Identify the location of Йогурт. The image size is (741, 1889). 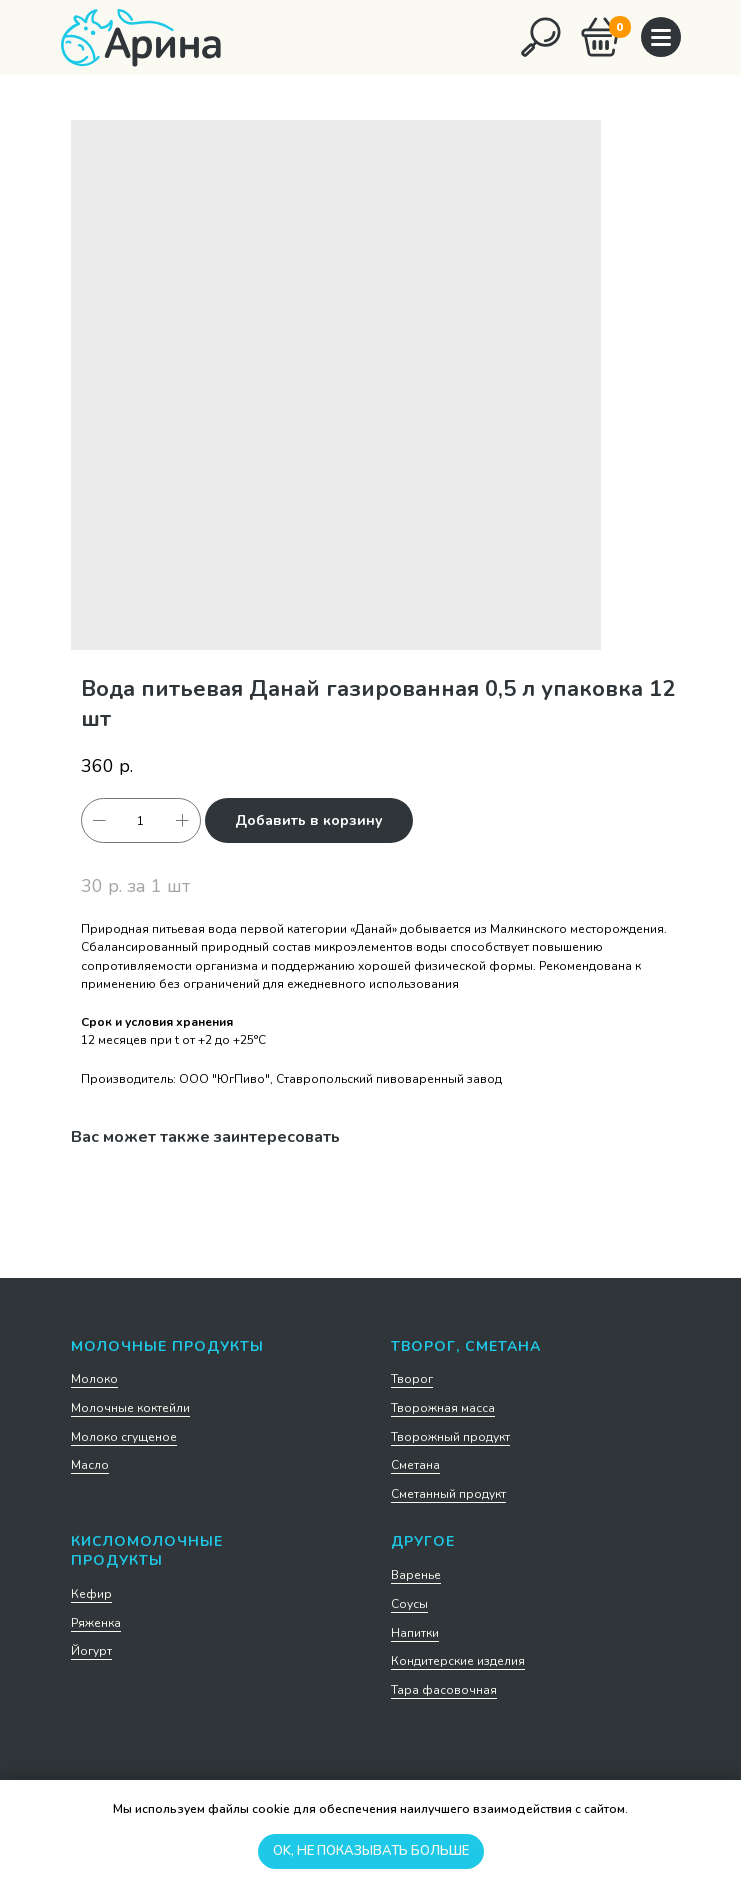
(91, 1651).